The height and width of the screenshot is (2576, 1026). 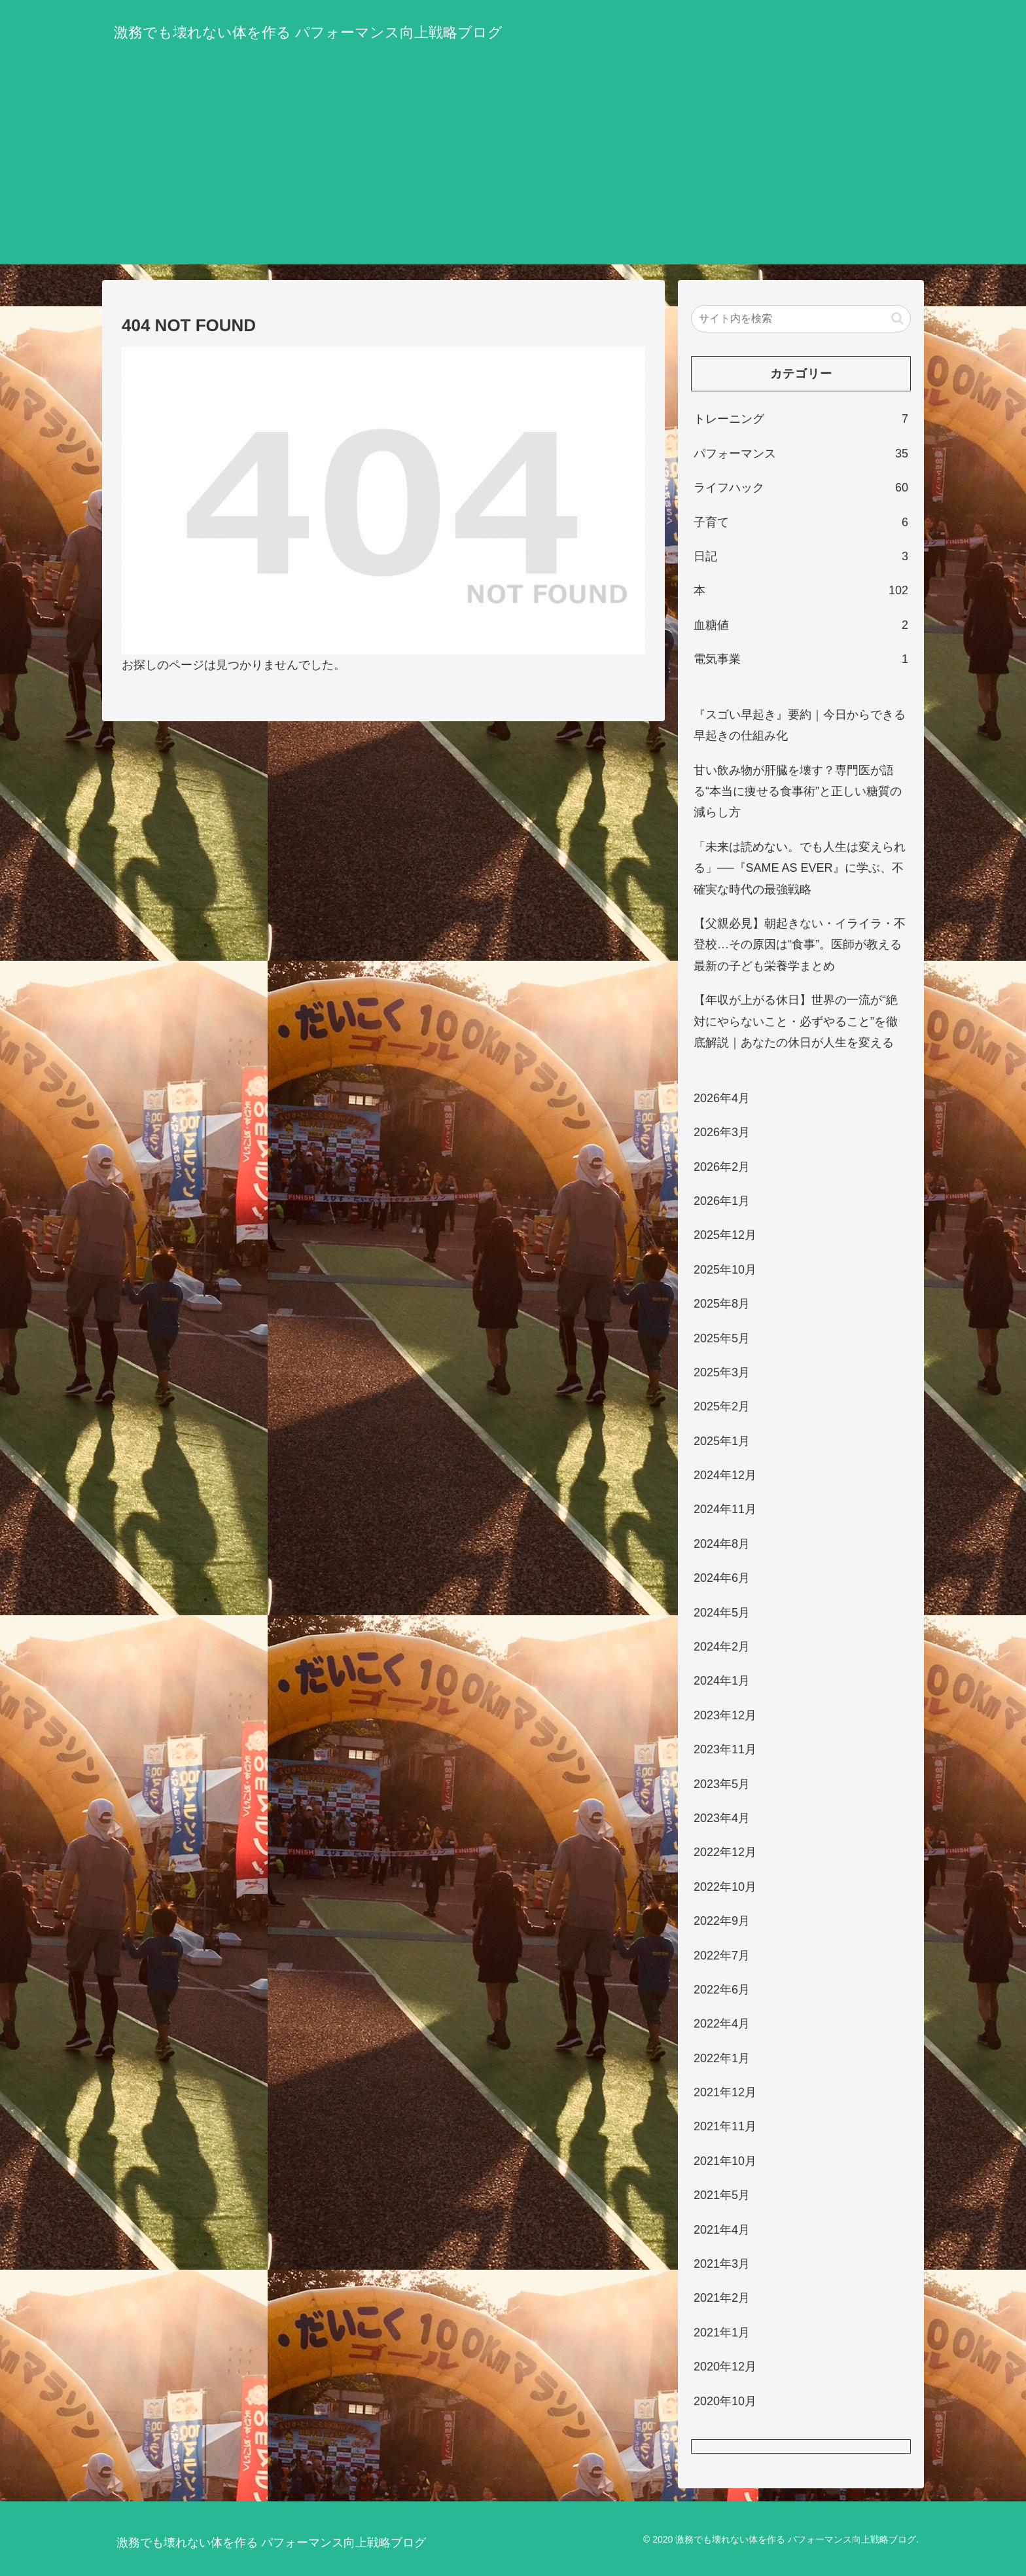 I want to click on 【年収が上がる休日】世界の一流が“絶対にやらないこと・必ずやること”を徹底解説｜あなたの休日が人生を変える, so click(x=796, y=1021).